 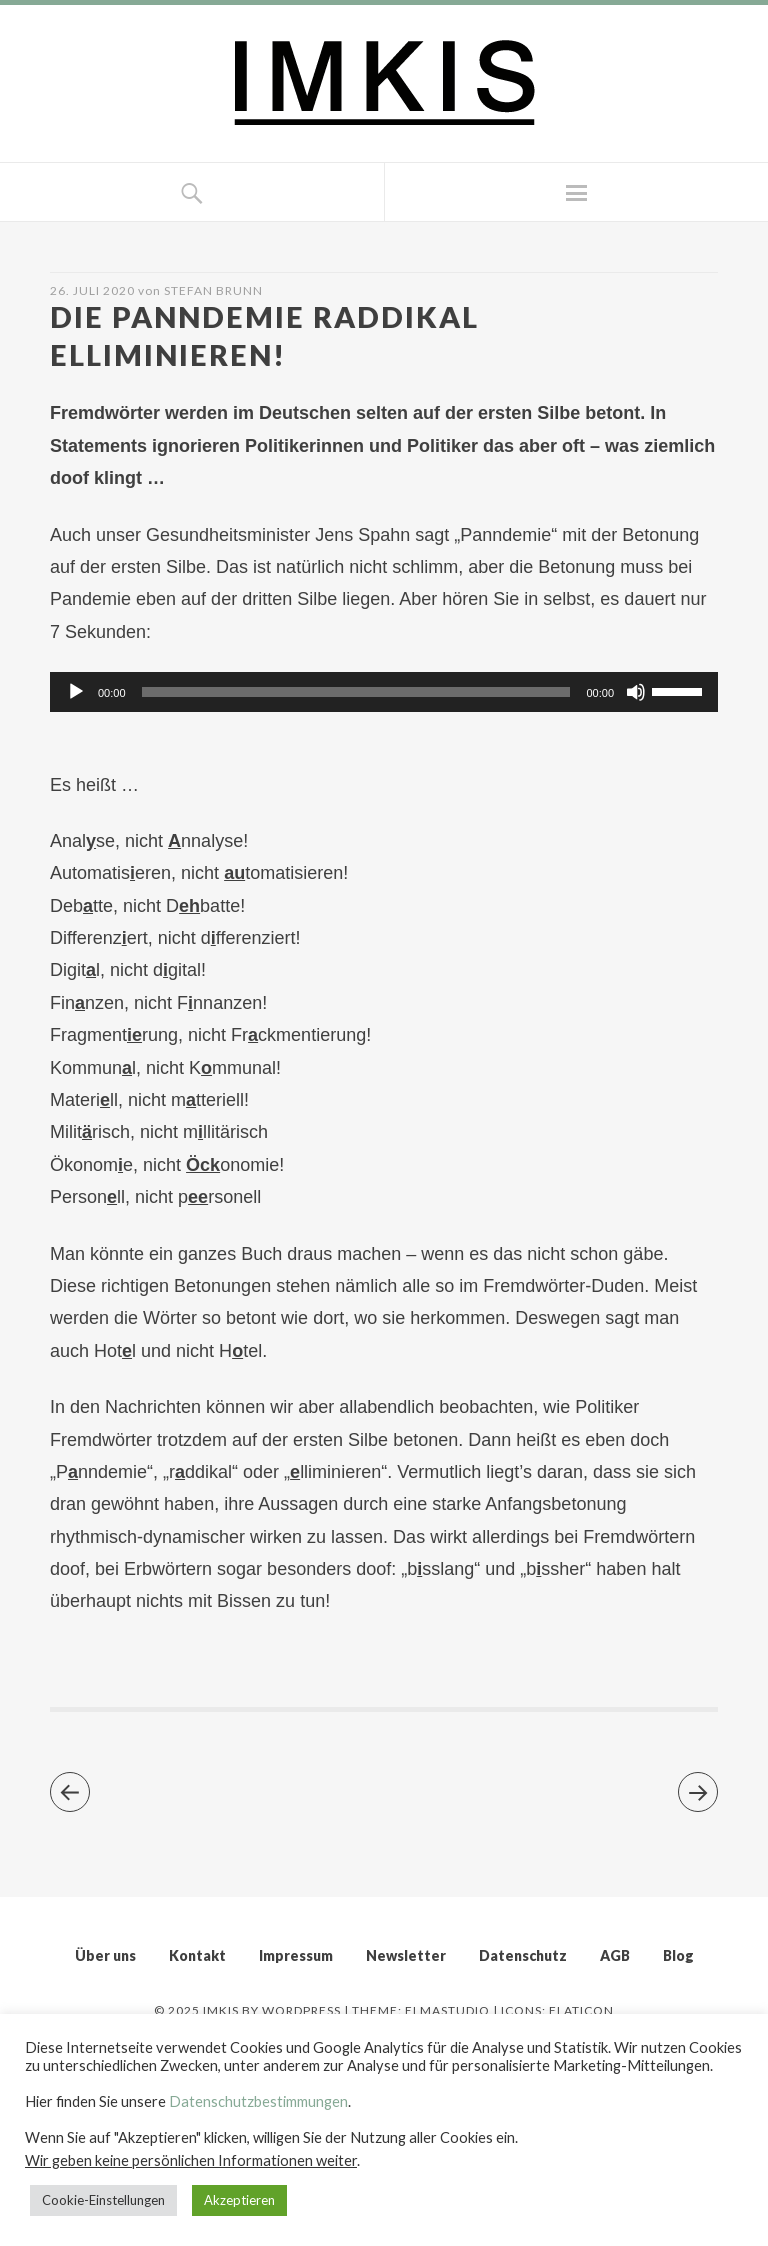 I want to click on Datenschutzbestimmungen, so click(x=258, y=2101).